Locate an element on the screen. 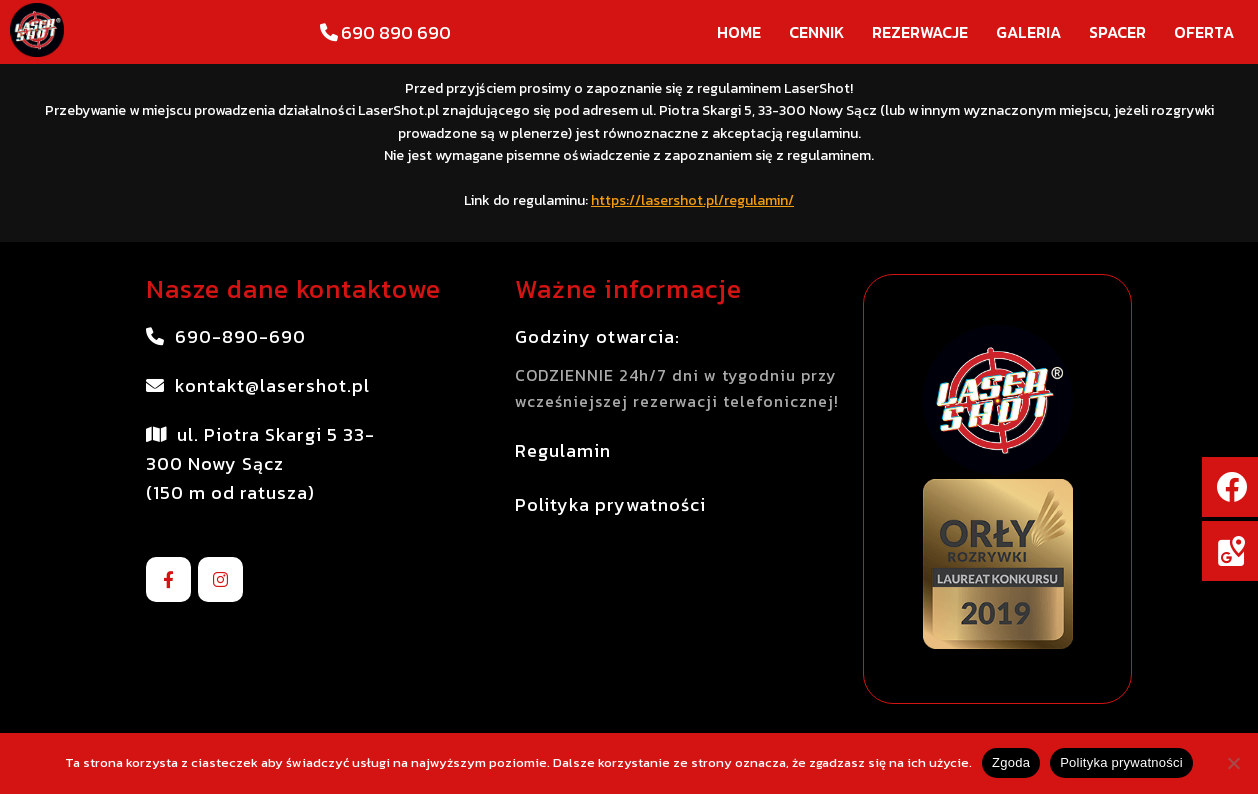 The image size is (1258, 794). https://lasershot.pl/regulamin/ is located at coordinates (692, 200).